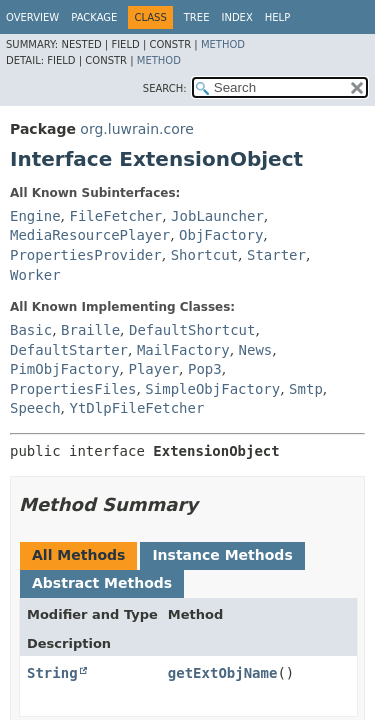 The width and height of the screenshot is (375, 720). I want to click on String, so click(52, 673).